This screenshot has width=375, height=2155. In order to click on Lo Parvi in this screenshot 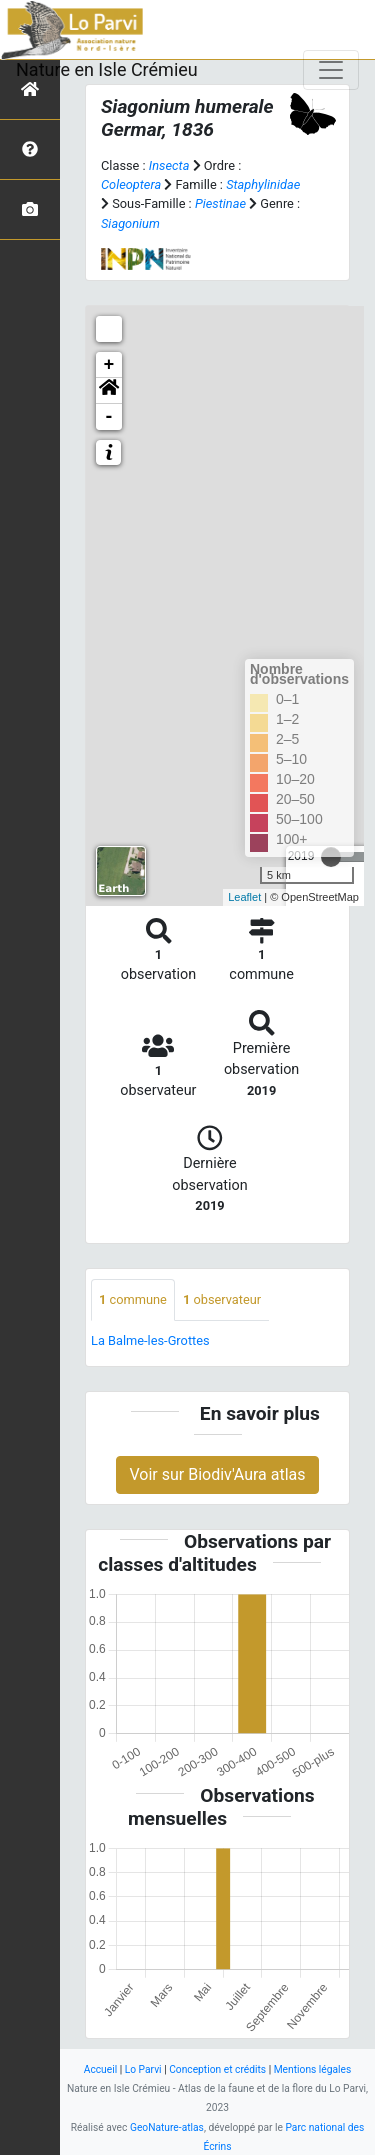, I will do `click(143, 2069)`.